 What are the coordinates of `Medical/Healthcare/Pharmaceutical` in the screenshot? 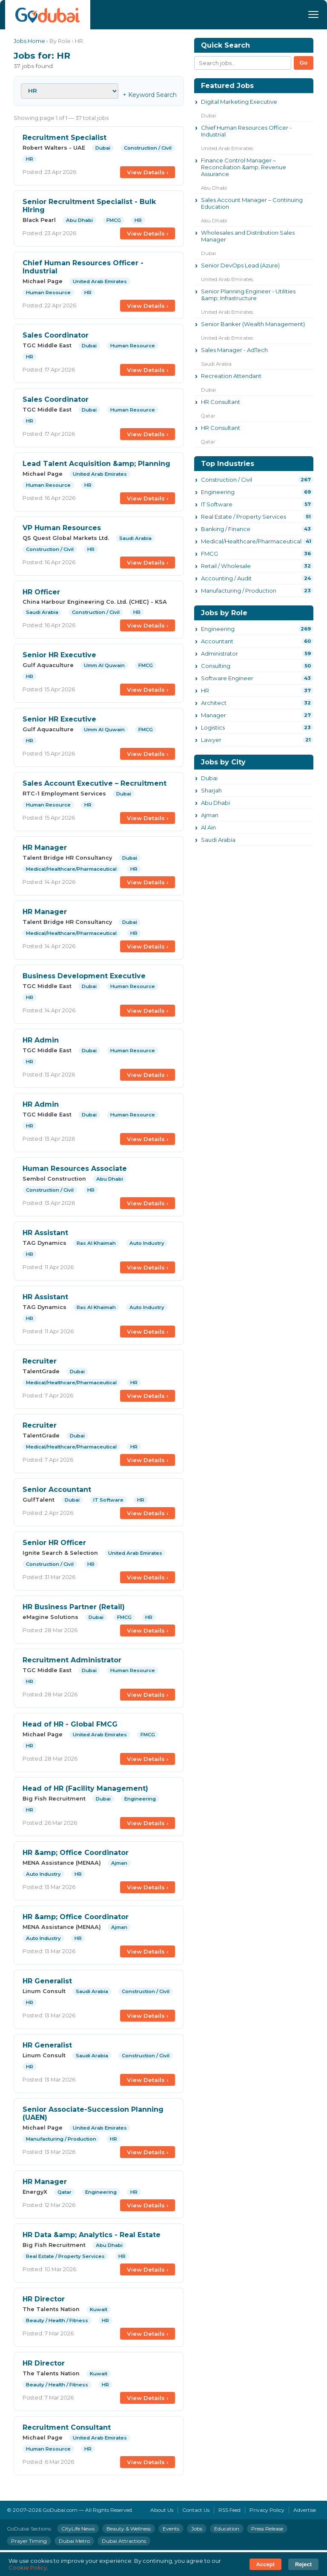 It's located at (251, 541).